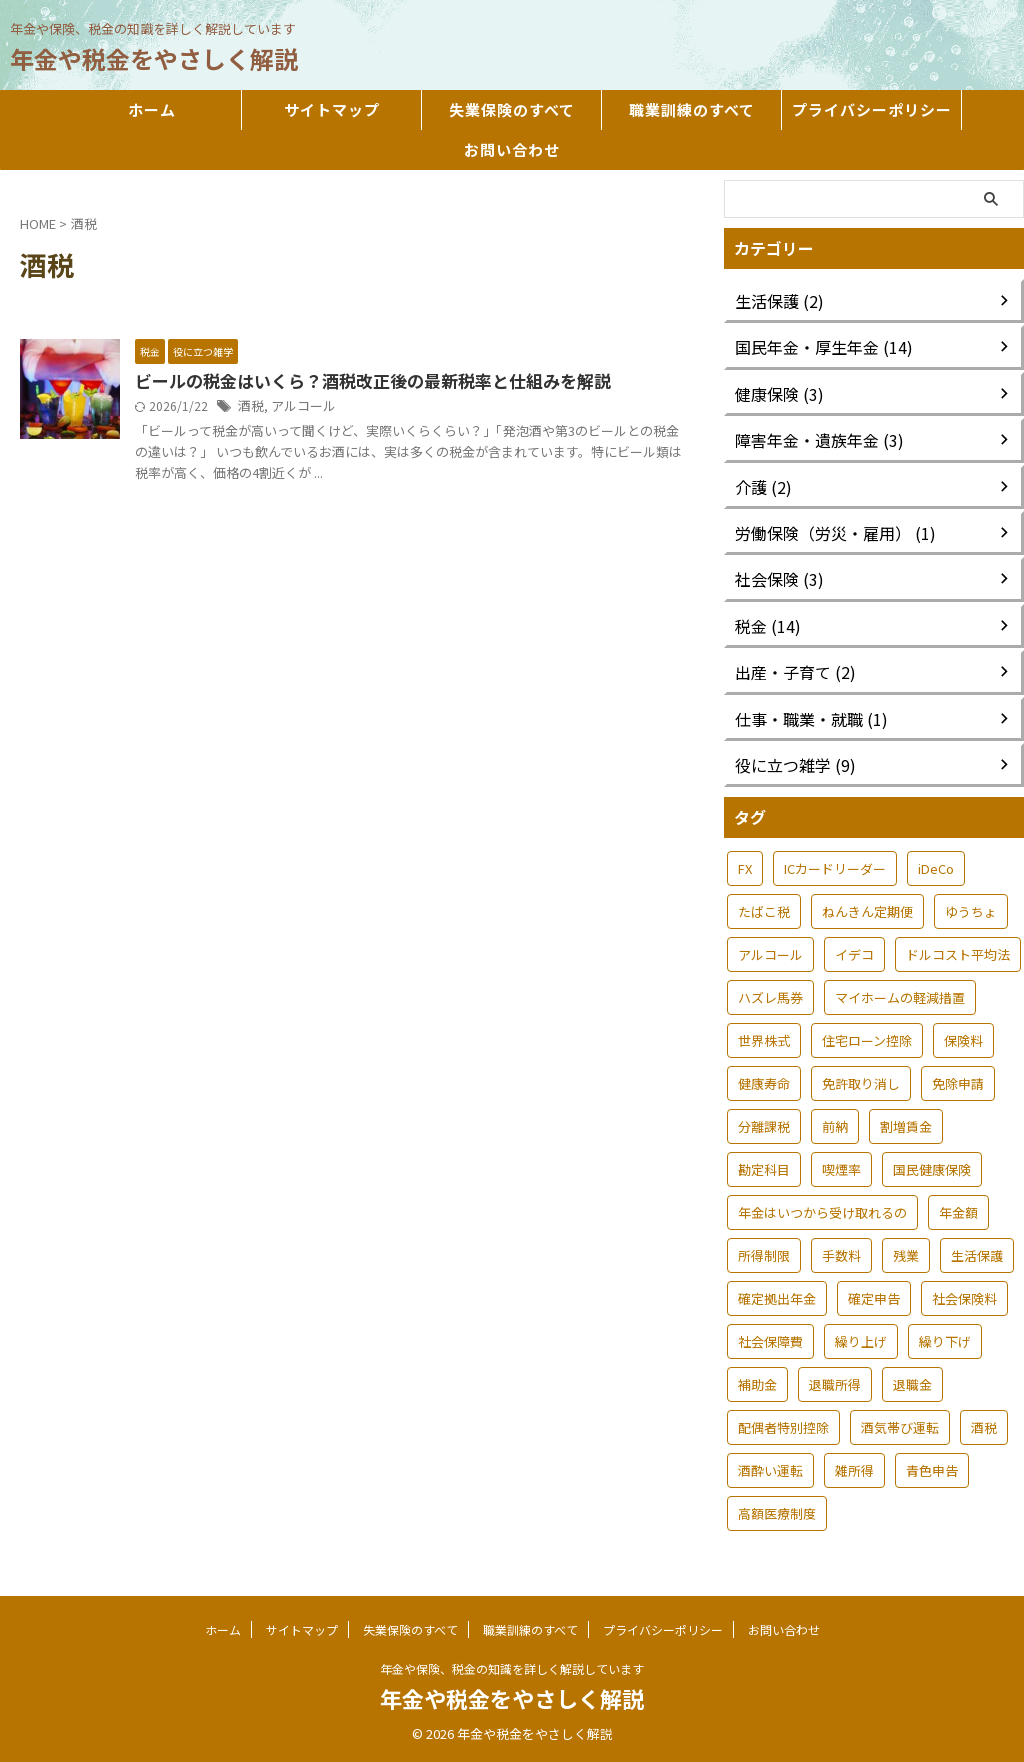  What do you see at coordinates (764, 1255) in the screenshot?
I see `所得制限 [所得制限 (1個の項目)]` at bounding box center [764, 1255].